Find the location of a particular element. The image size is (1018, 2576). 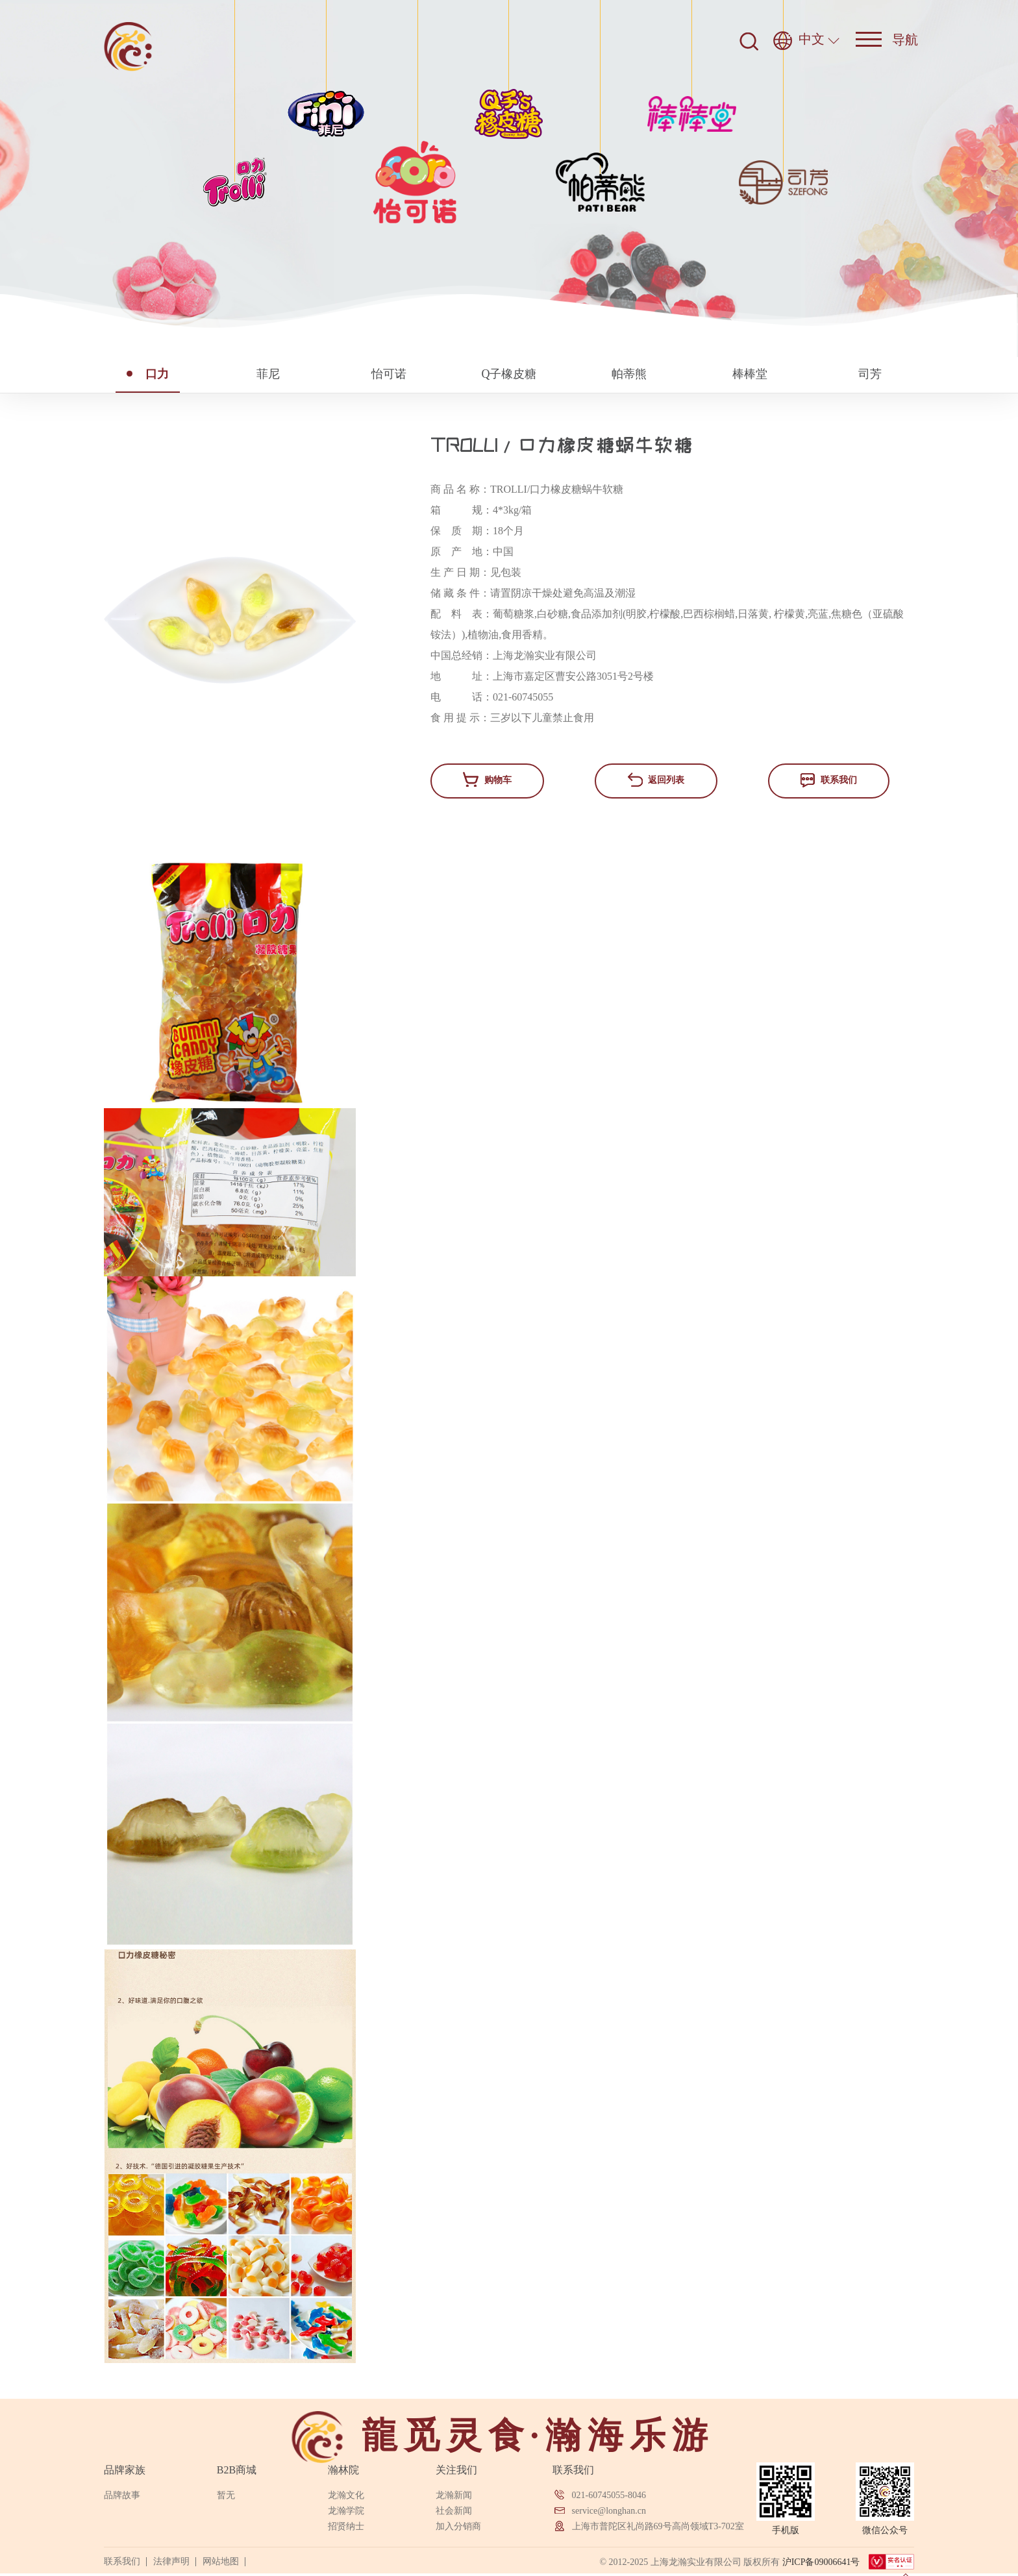

龙瀚学院 is located at coordinates (346, 2511).